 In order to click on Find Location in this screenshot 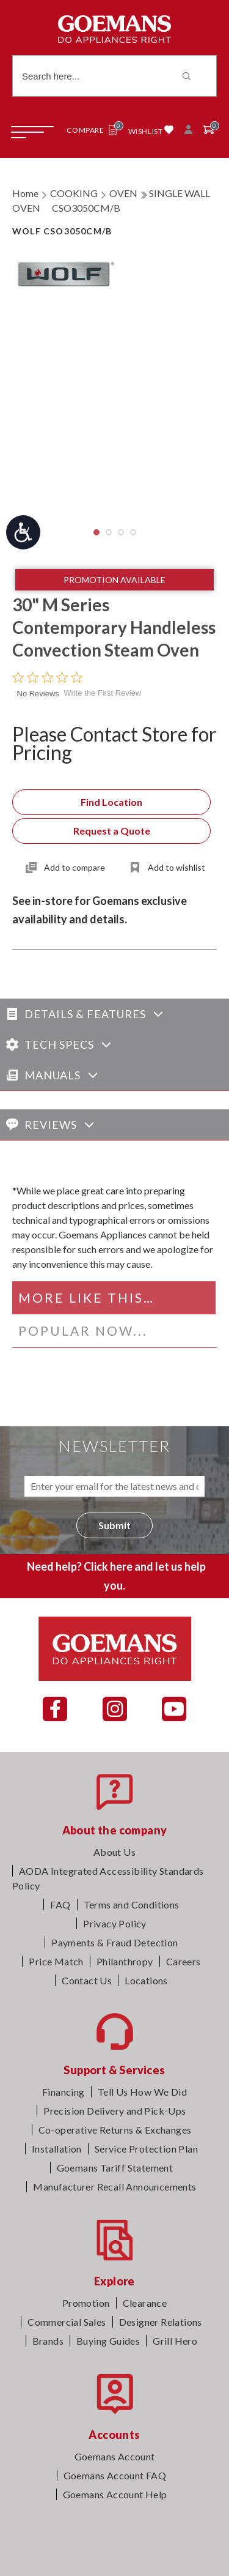, I will do `click(111, 802)`.